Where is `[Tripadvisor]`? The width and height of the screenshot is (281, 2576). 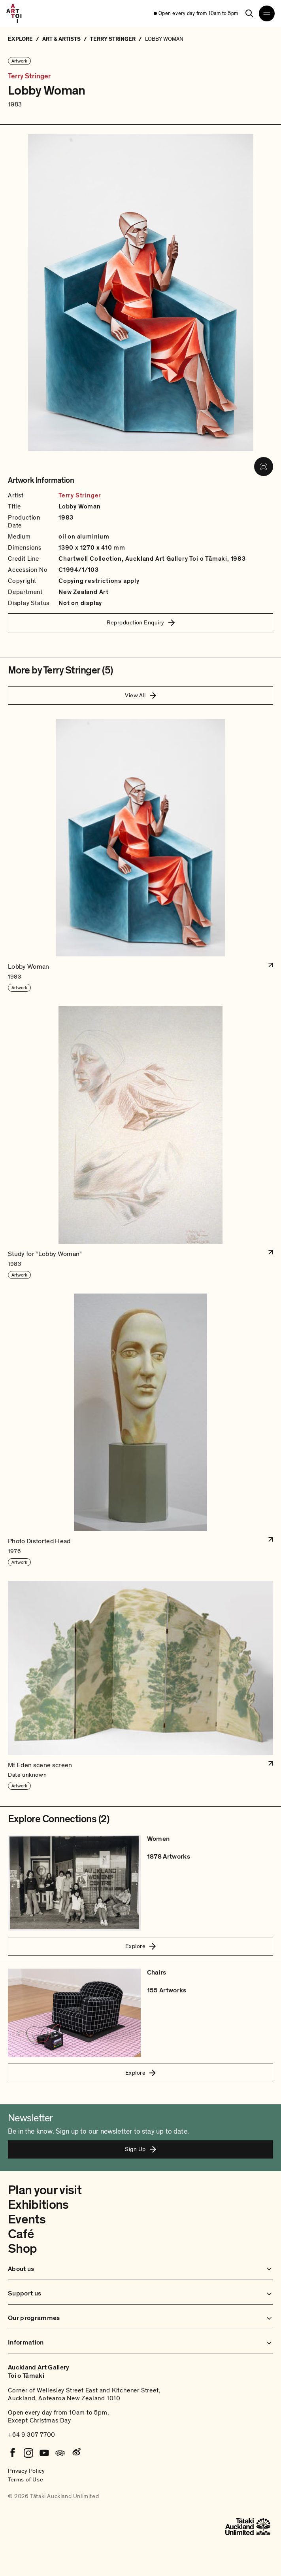
[Tripadvisor] is located at coordinates (60, 2453).